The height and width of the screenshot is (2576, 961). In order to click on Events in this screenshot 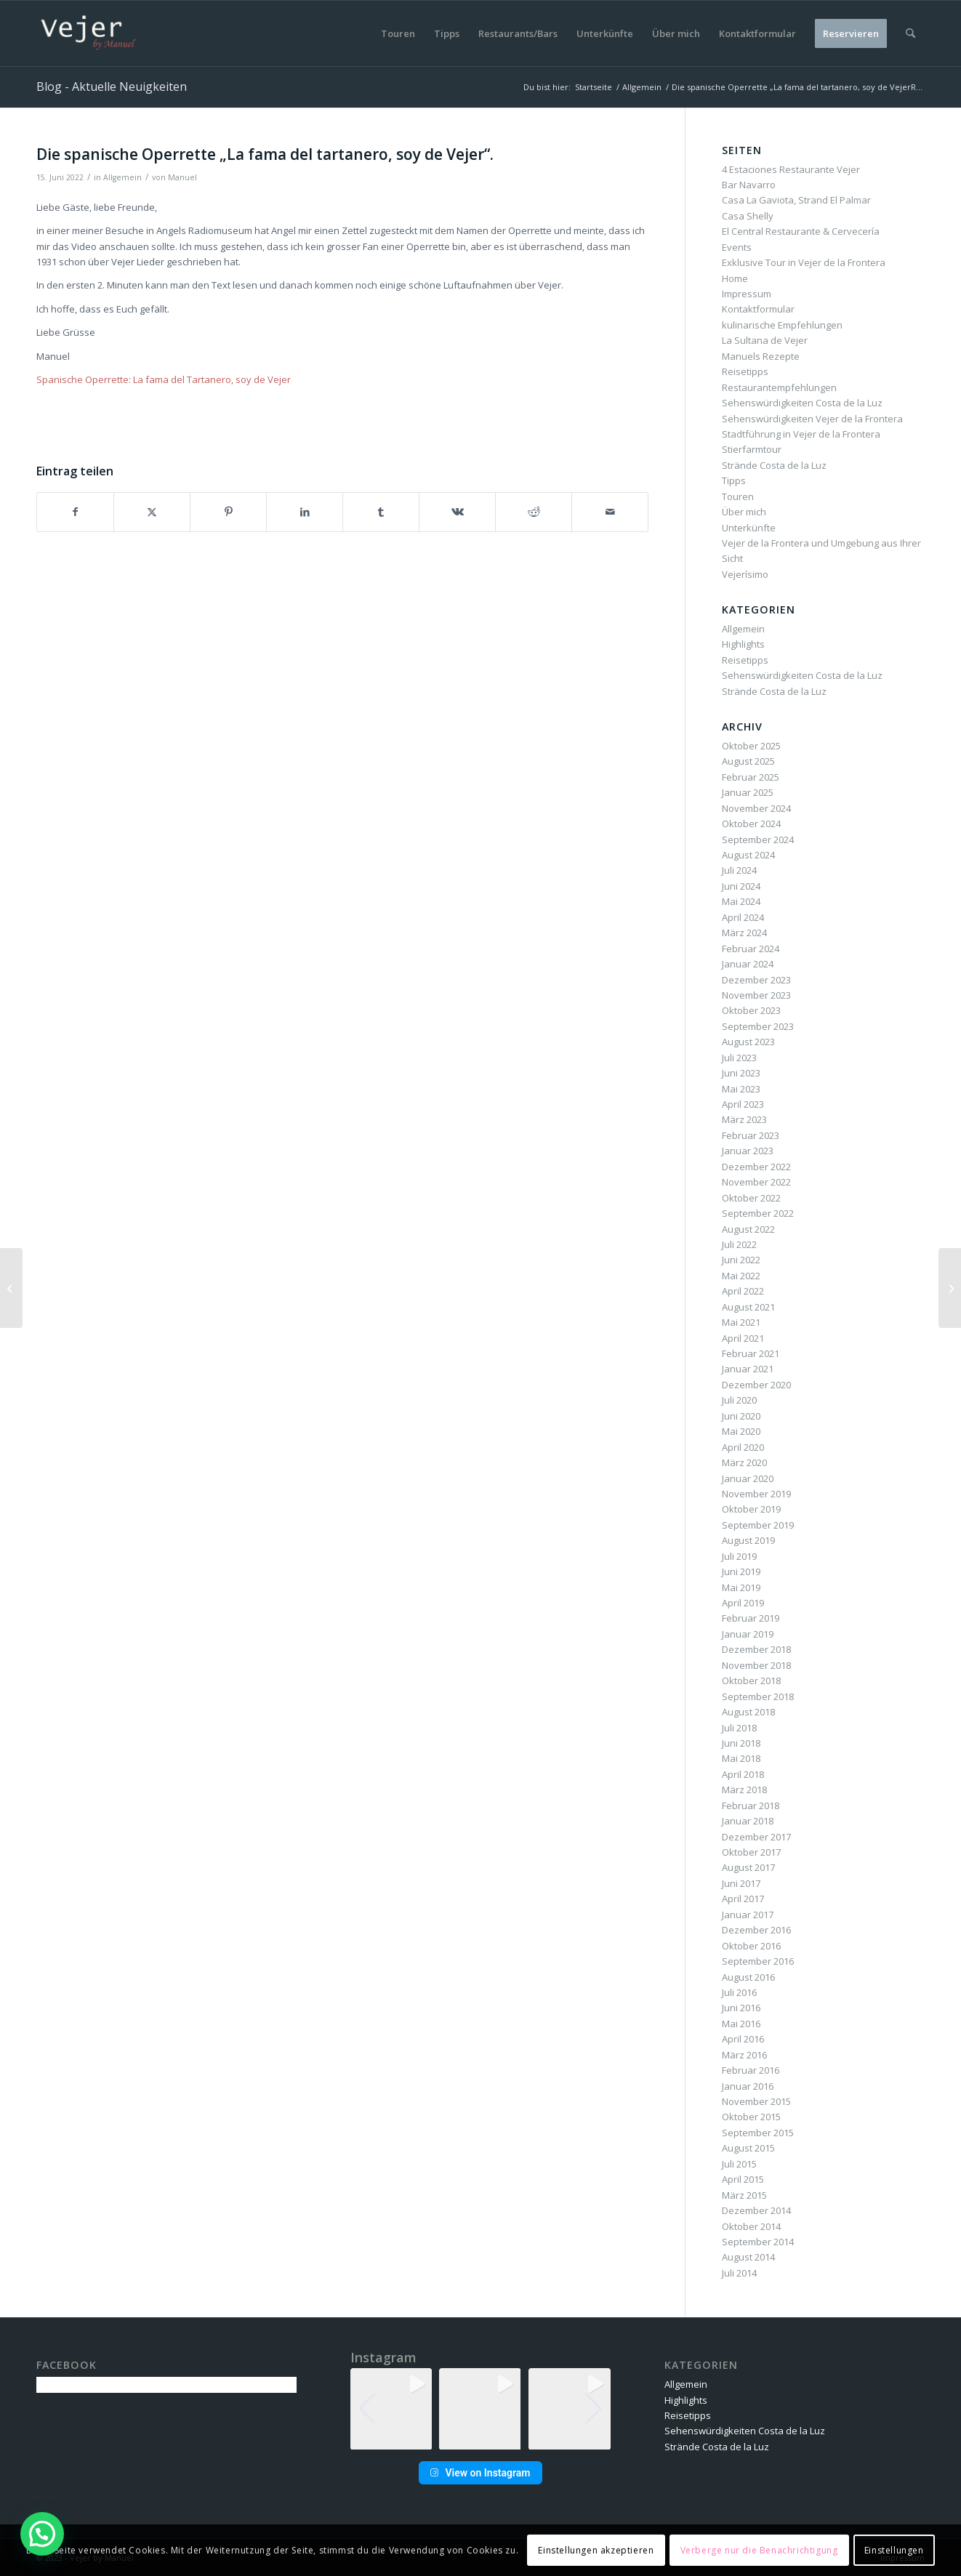, I will do `click(737, 247)`.